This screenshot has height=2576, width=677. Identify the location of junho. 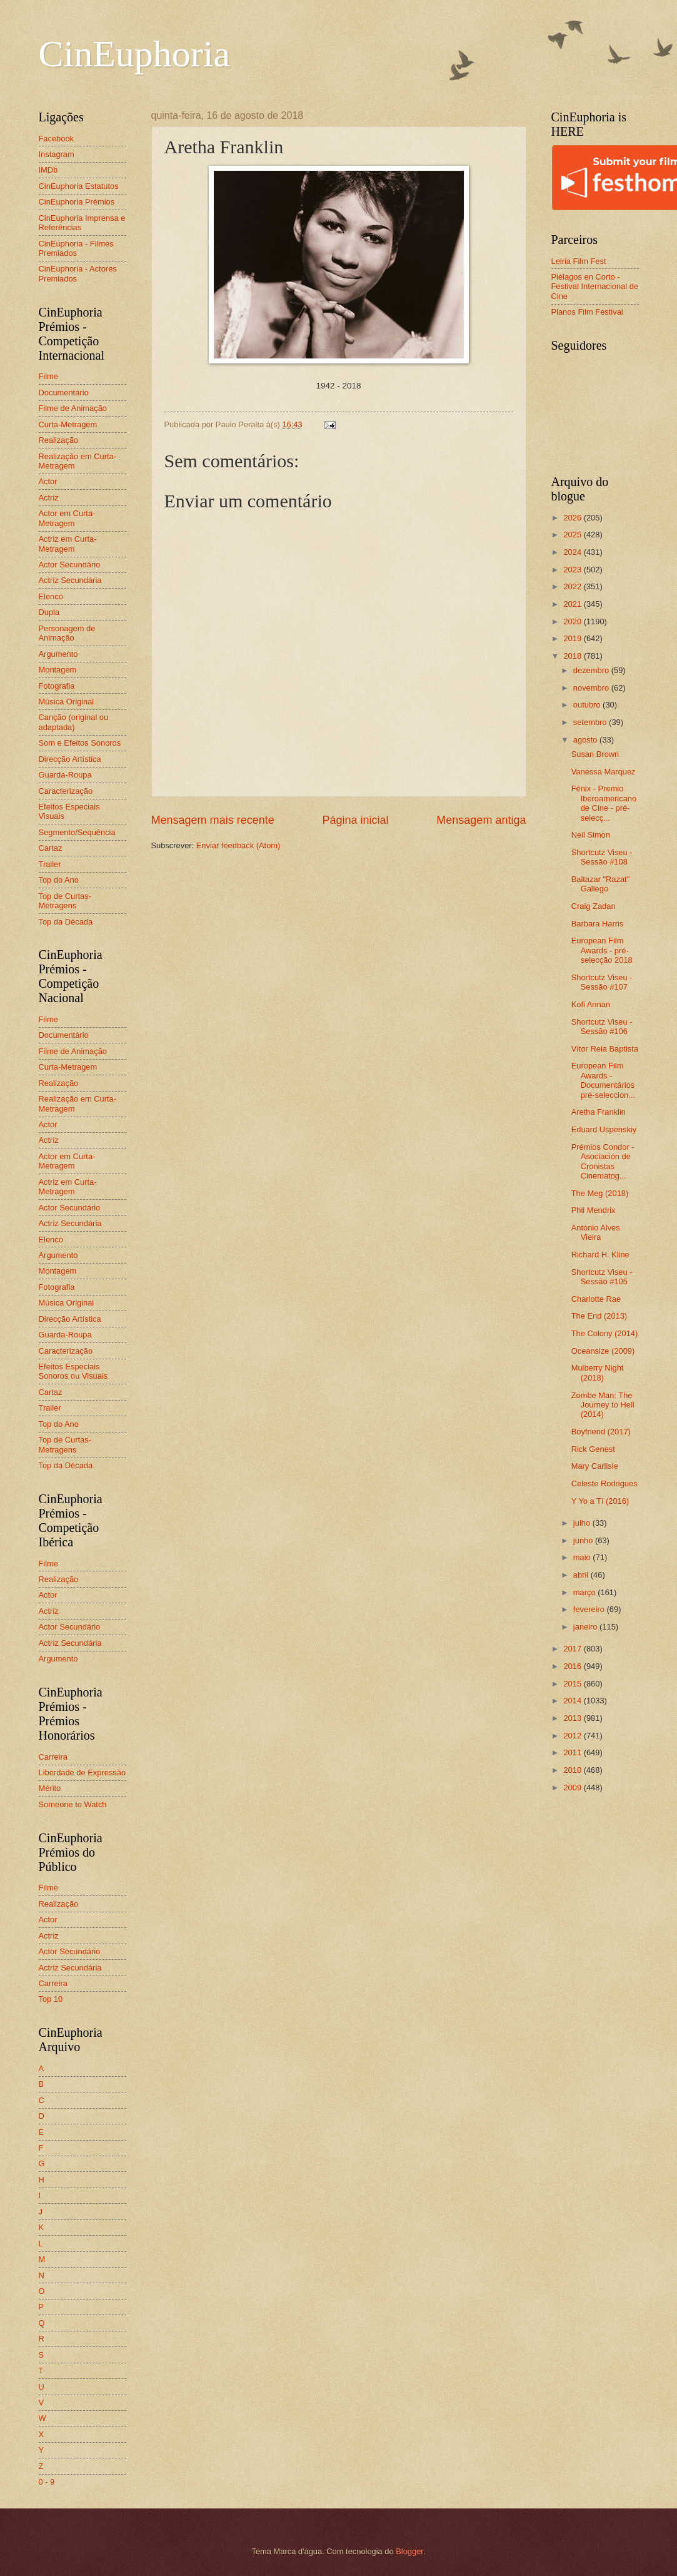
(584, 1540).